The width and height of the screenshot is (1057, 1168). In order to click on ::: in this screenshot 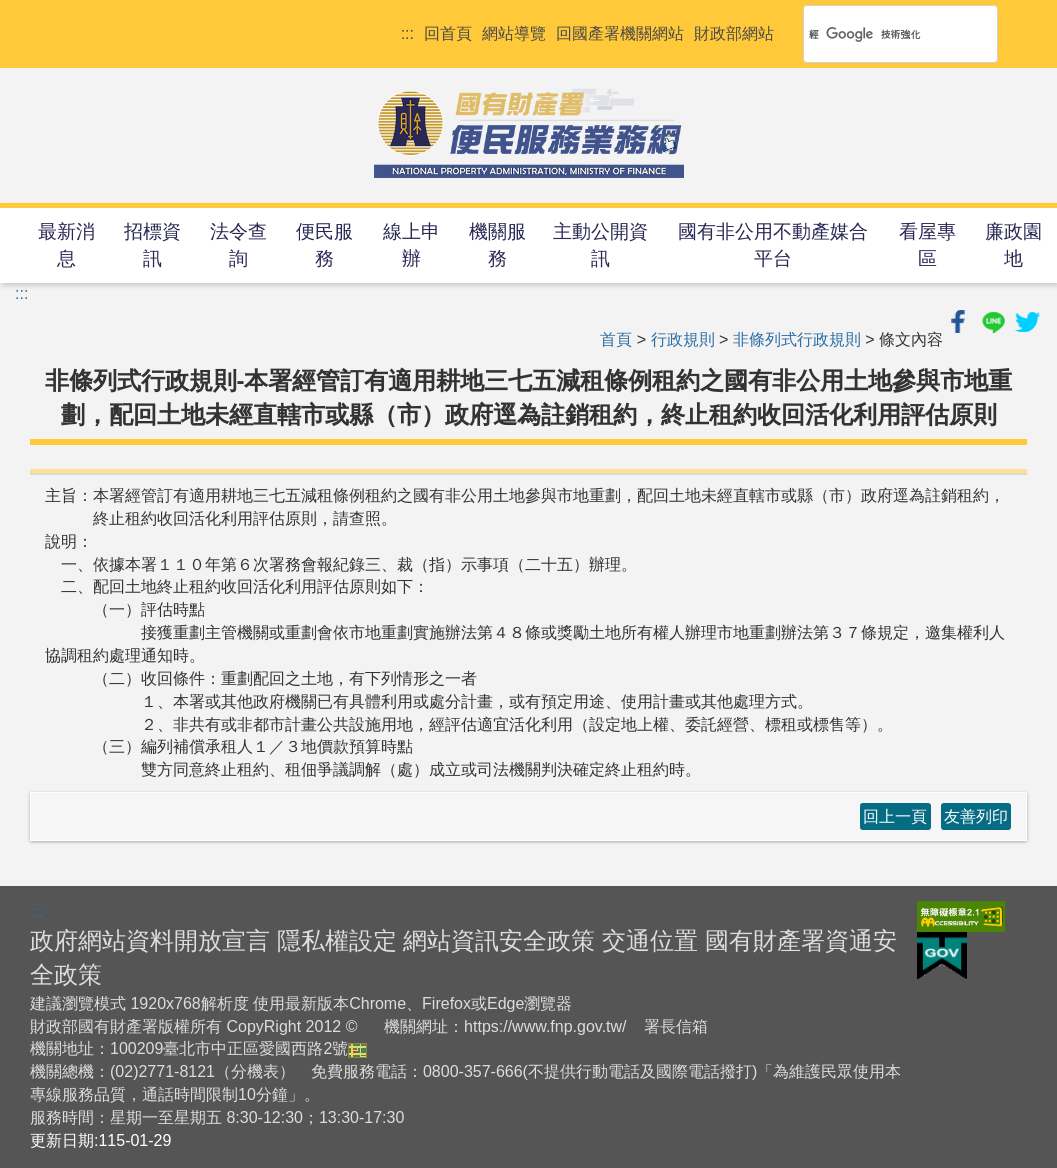, I will do `click(407, 33)`.